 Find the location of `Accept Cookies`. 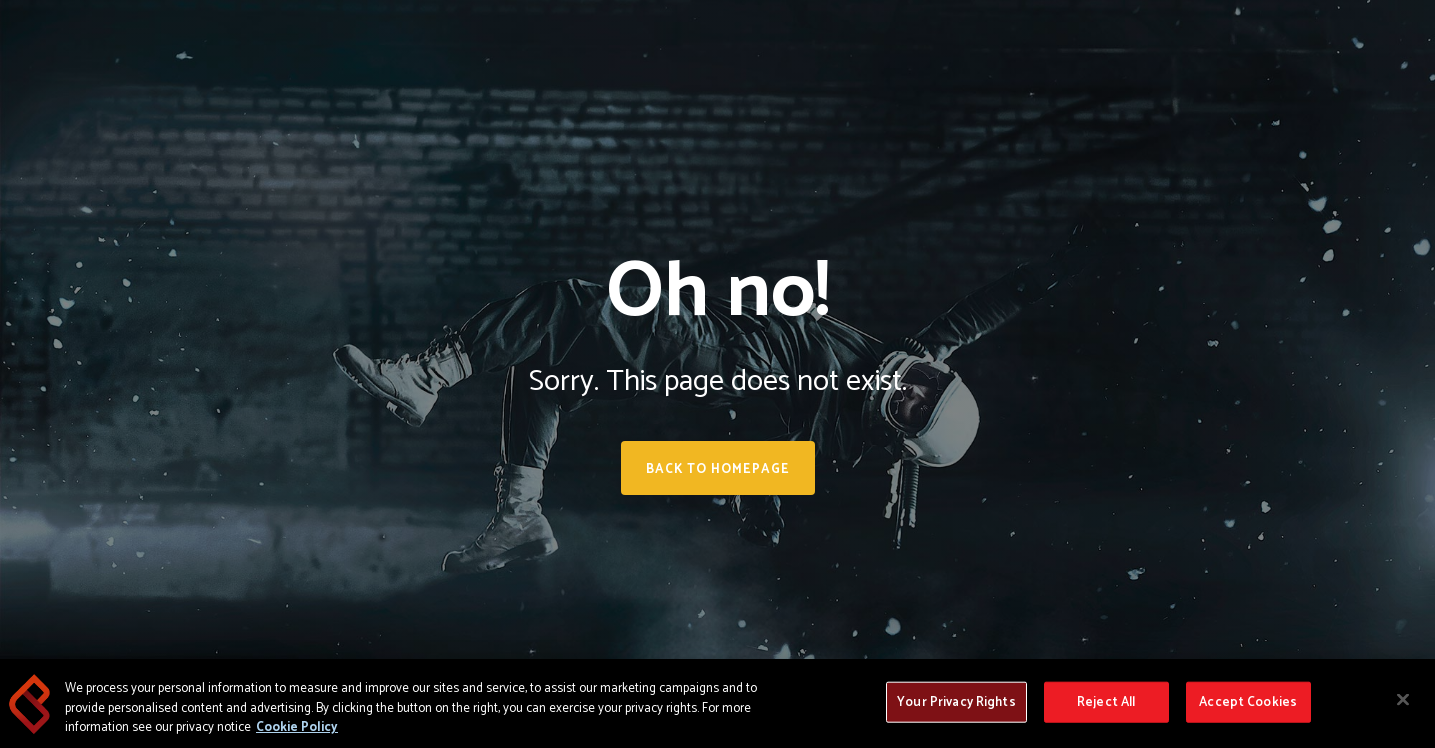

Accept Cookies is located at coordinates (1248, 701).